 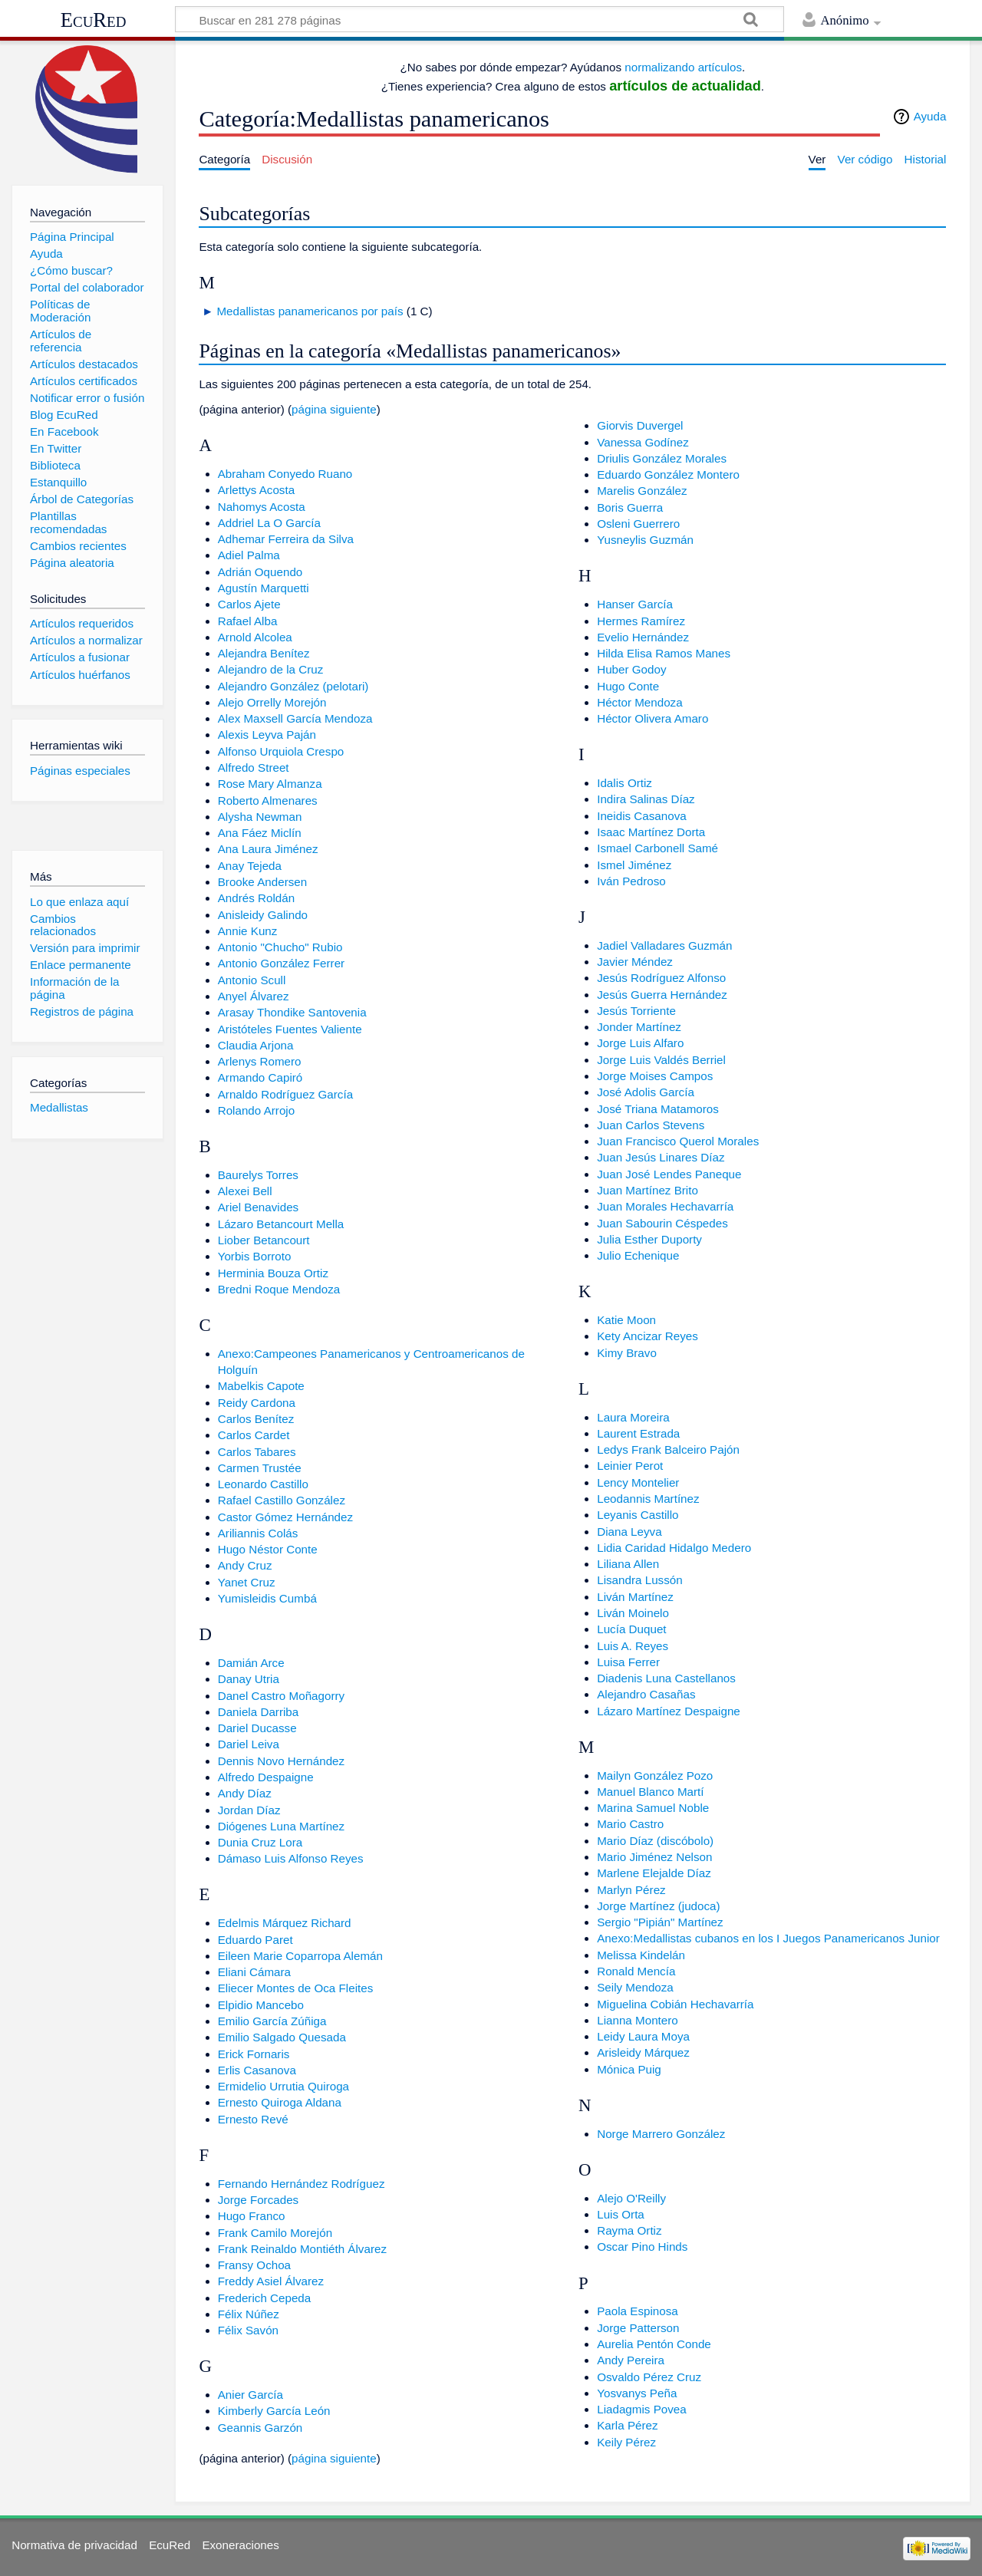 I want to click on Arlenys Romero, so click(x=260, y=1061).